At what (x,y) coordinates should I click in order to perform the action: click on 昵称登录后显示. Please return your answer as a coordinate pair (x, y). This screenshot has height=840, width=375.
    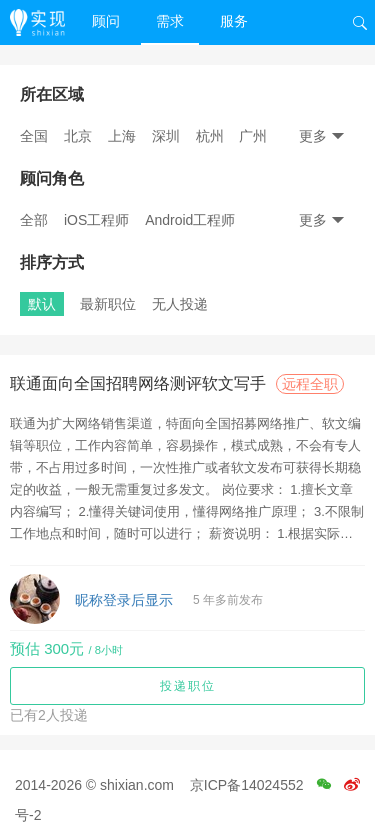
    Looking at the image, I should click on (124, 600).